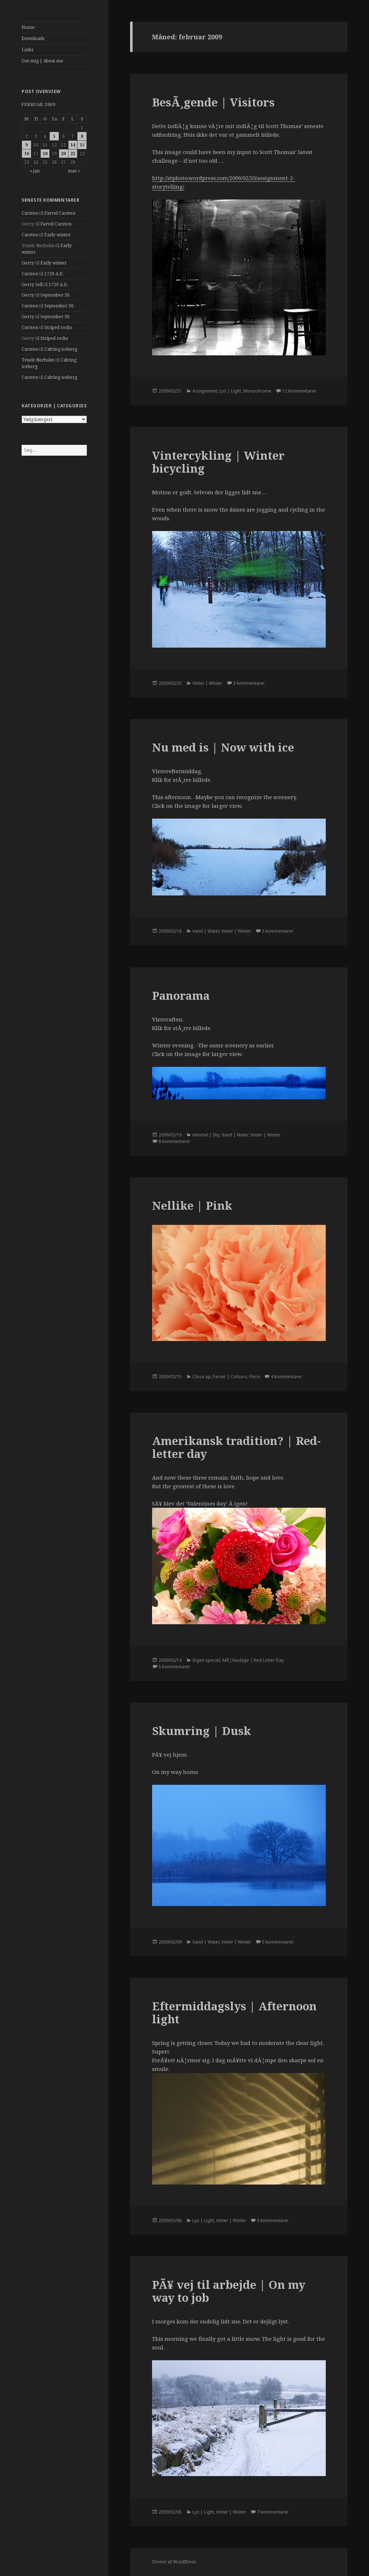 The width and height of the screenshot is (369, 2576). I want to click on Vand | Water, so click(205, 931).